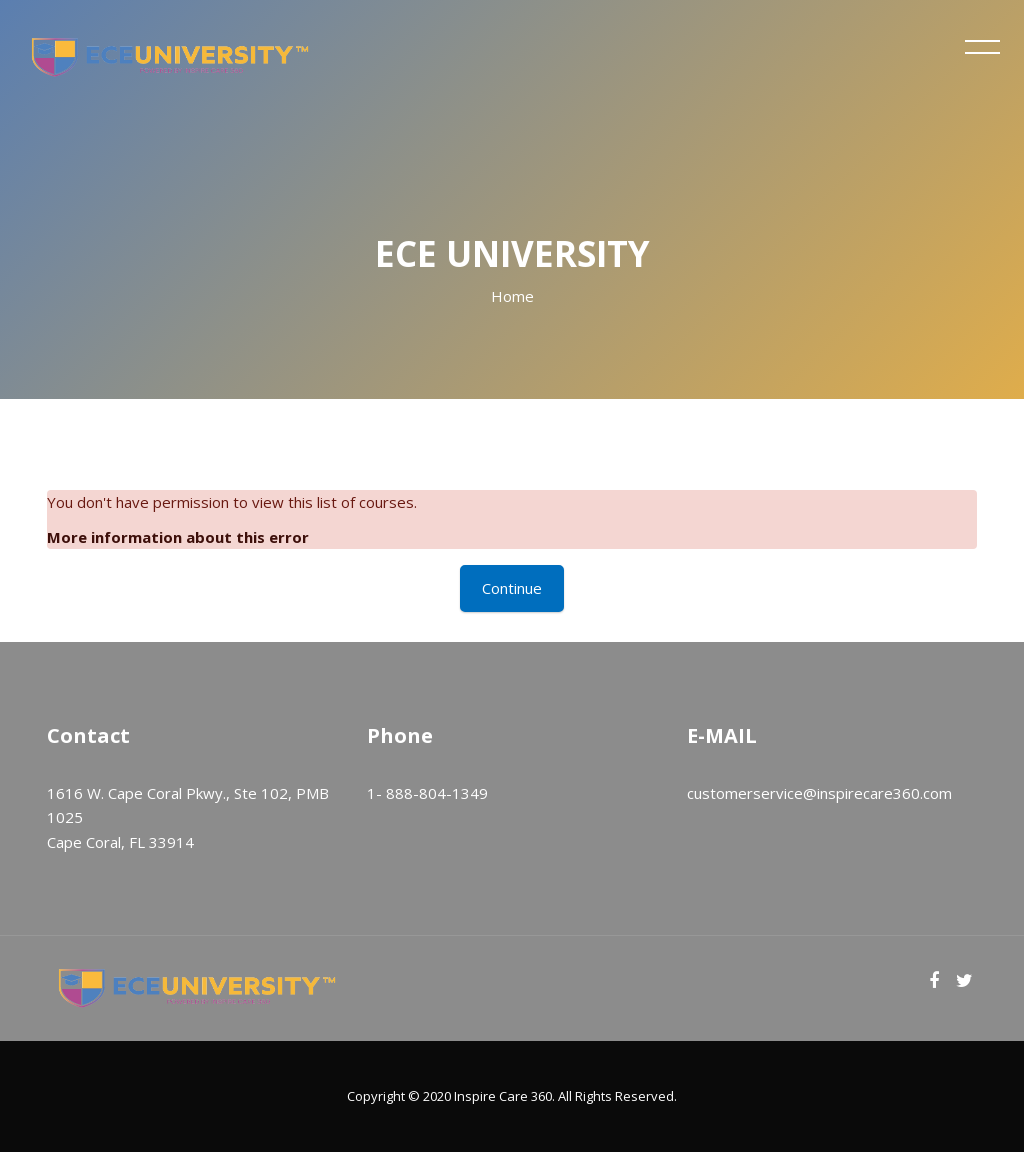  Describe the element at coordinates (178, 537) in the screenshot. I see `More information about this error` at that location.